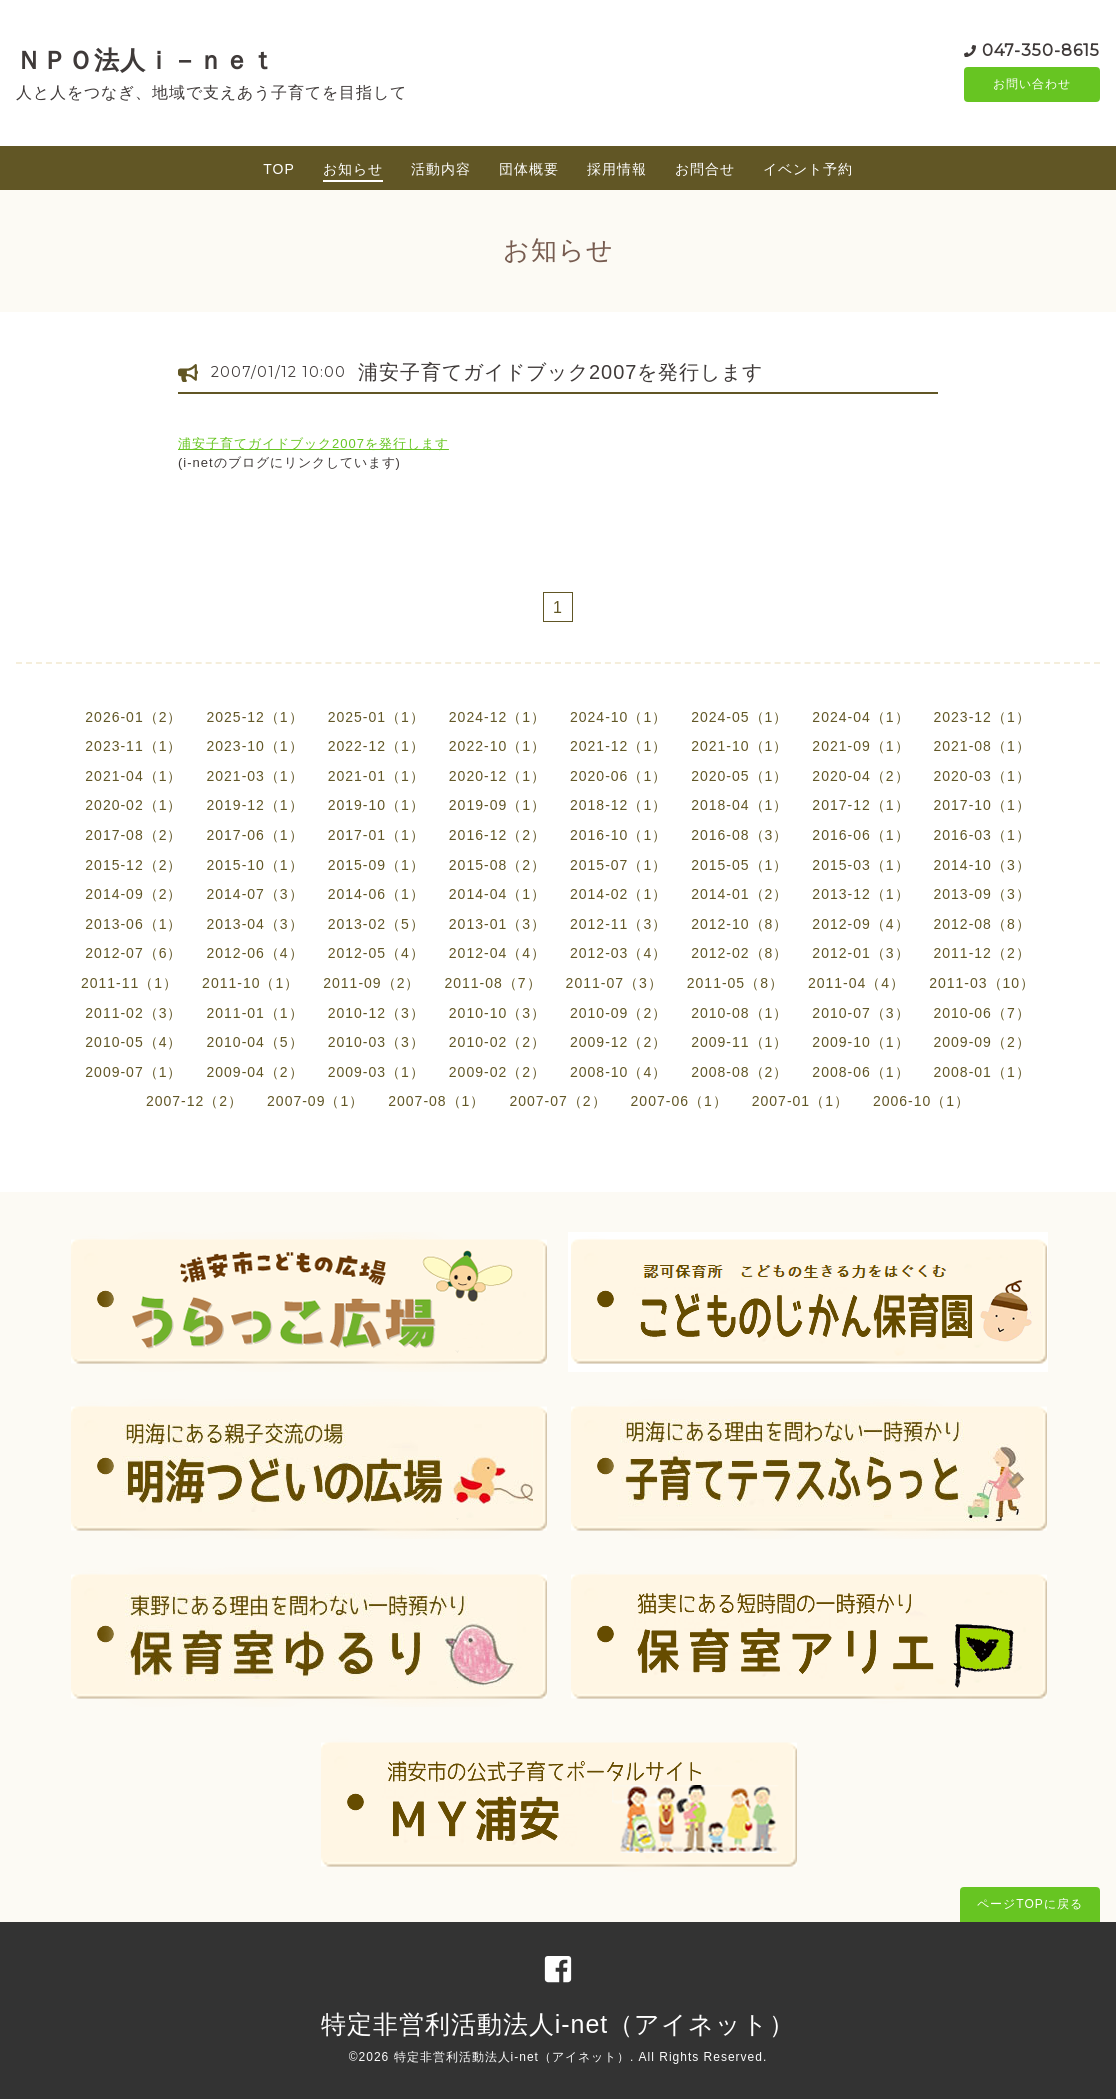 The height and width of the screenshot is (2099, 1116). Describe the element at coordinates (376, 805) in the screenshot. I see `2019-10（1）` at that location.